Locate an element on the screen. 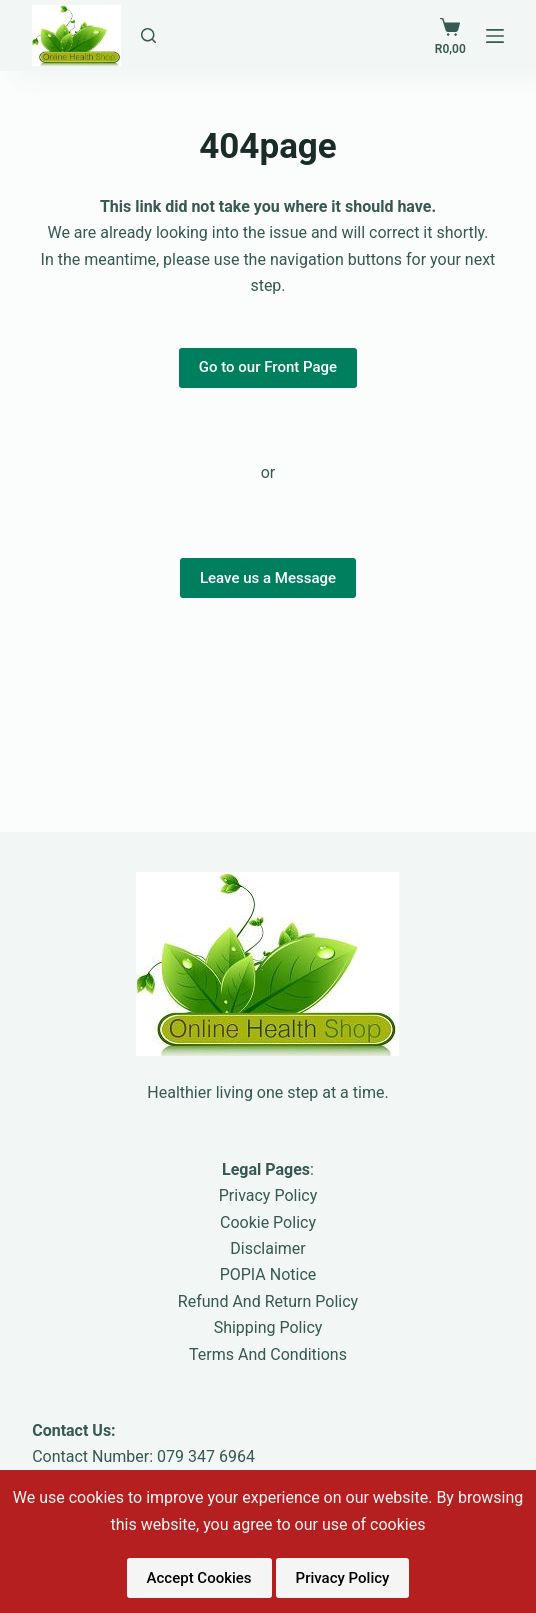  Go to our Front Page is located at coordinates (268, 367).